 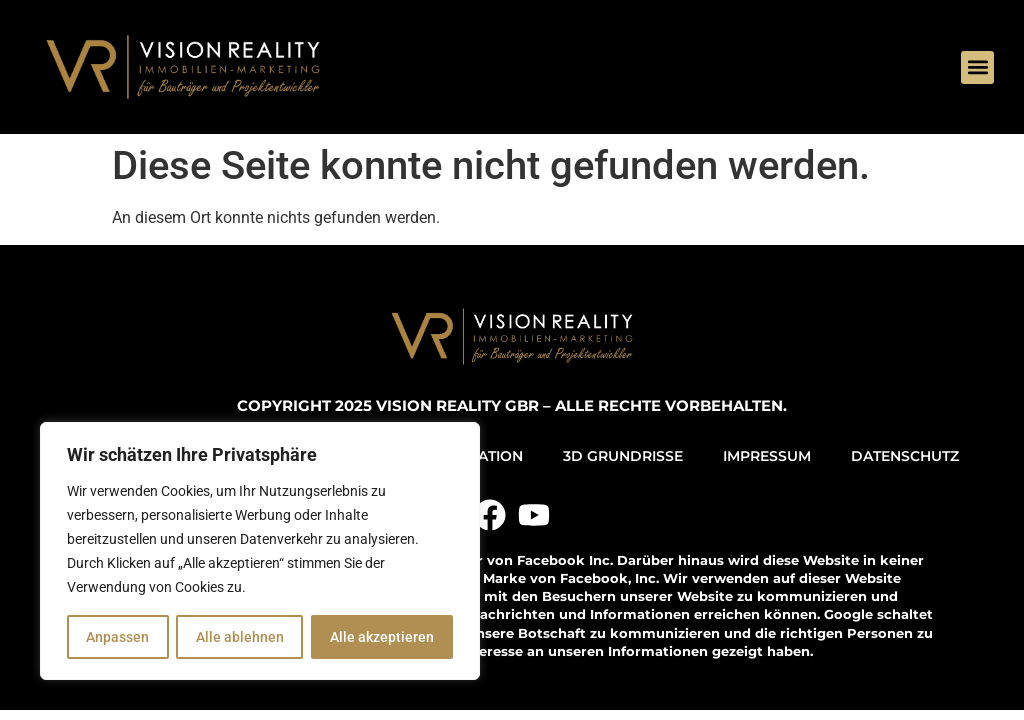 I want to click on Alle akzeptieren, so click(x=382, y=637).